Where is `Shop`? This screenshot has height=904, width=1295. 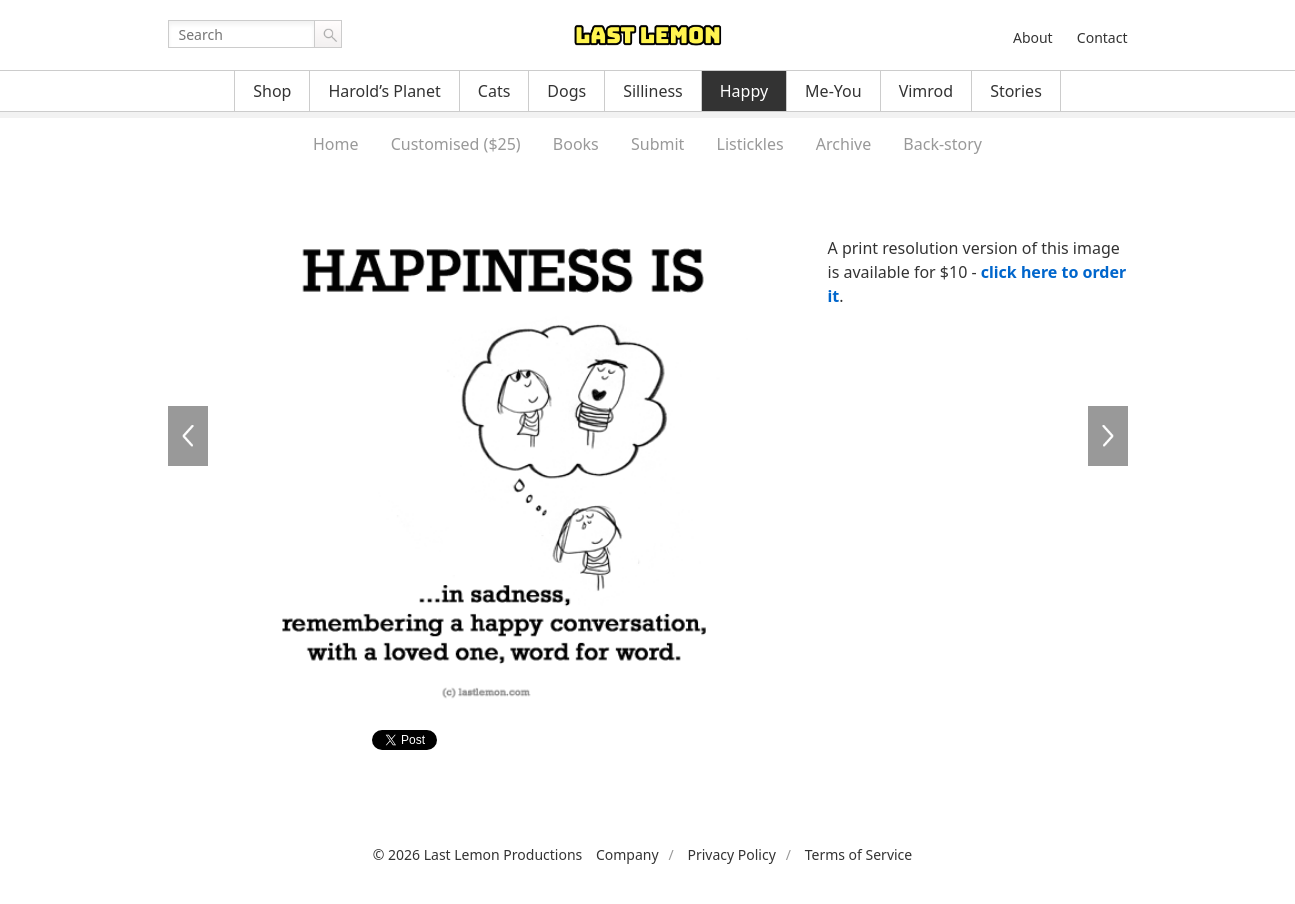
Shop is located at coordinates (272, 91).